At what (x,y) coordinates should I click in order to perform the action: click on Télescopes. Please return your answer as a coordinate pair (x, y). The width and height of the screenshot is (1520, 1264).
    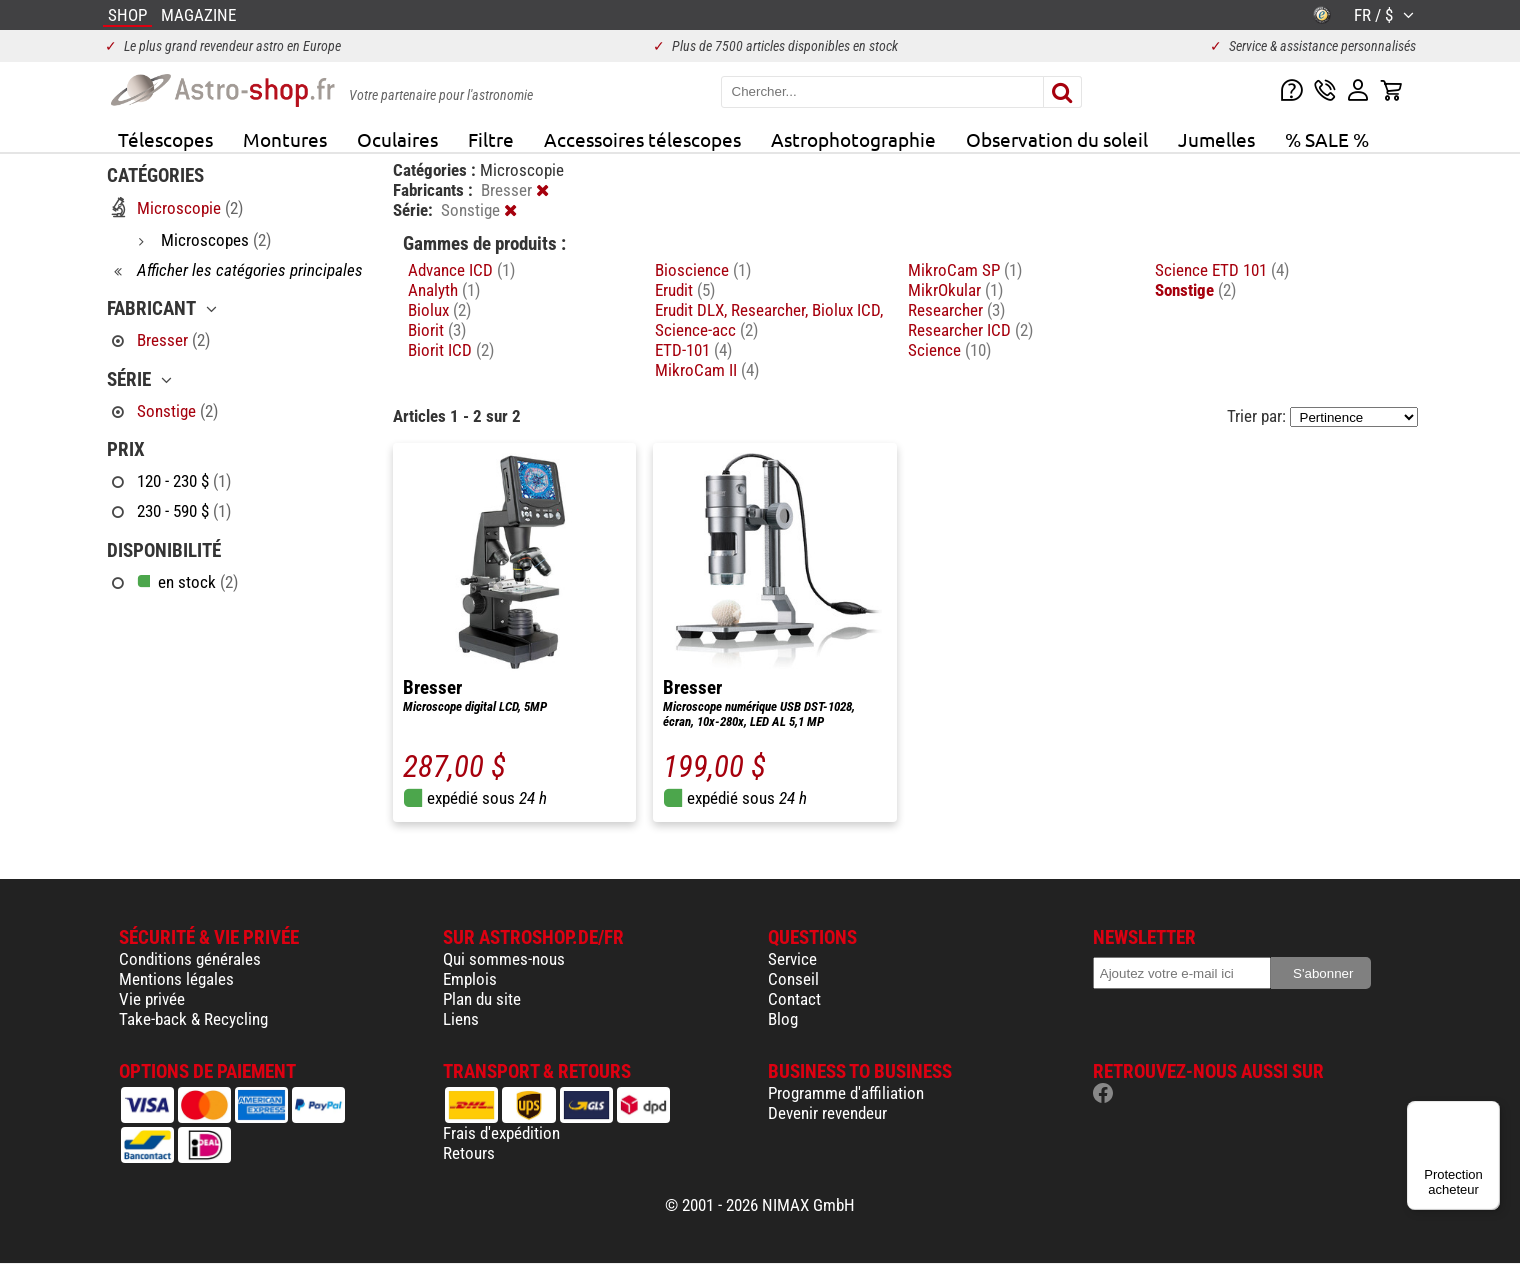
    Looking at the image, I should click on (165, 139).